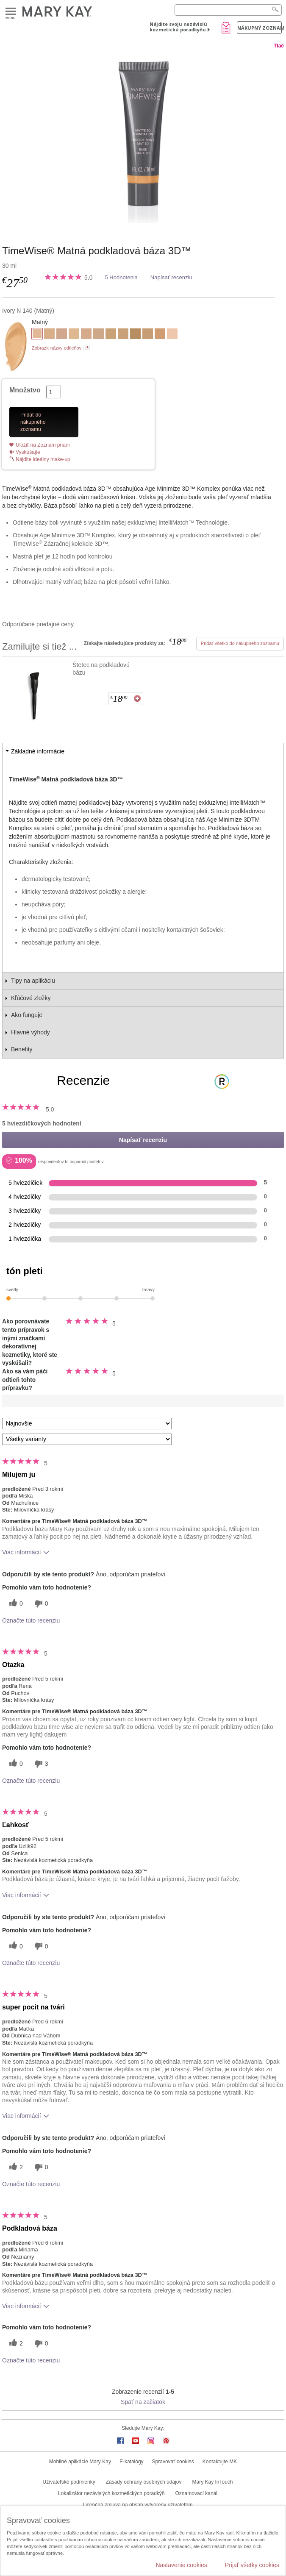  Describe the element at coordinates (181, 2565) in the screenshot. I see `Nastavenie cookies` at that location.